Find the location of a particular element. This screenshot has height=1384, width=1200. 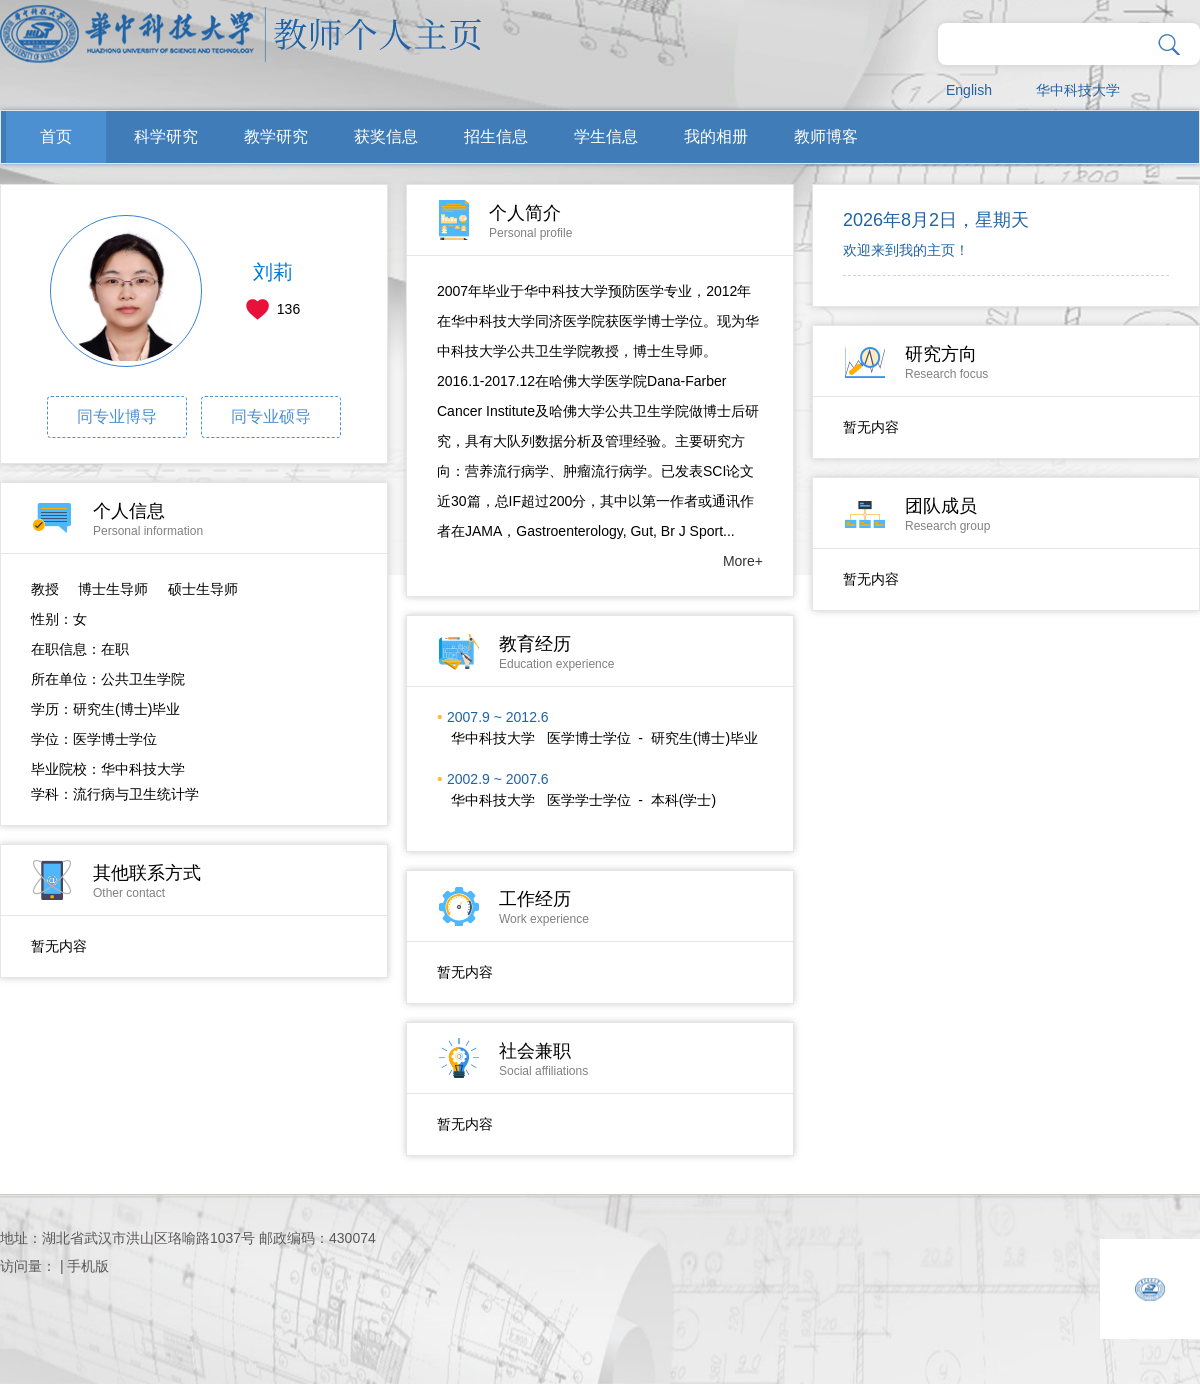

English is located at coordinates (969, 90).